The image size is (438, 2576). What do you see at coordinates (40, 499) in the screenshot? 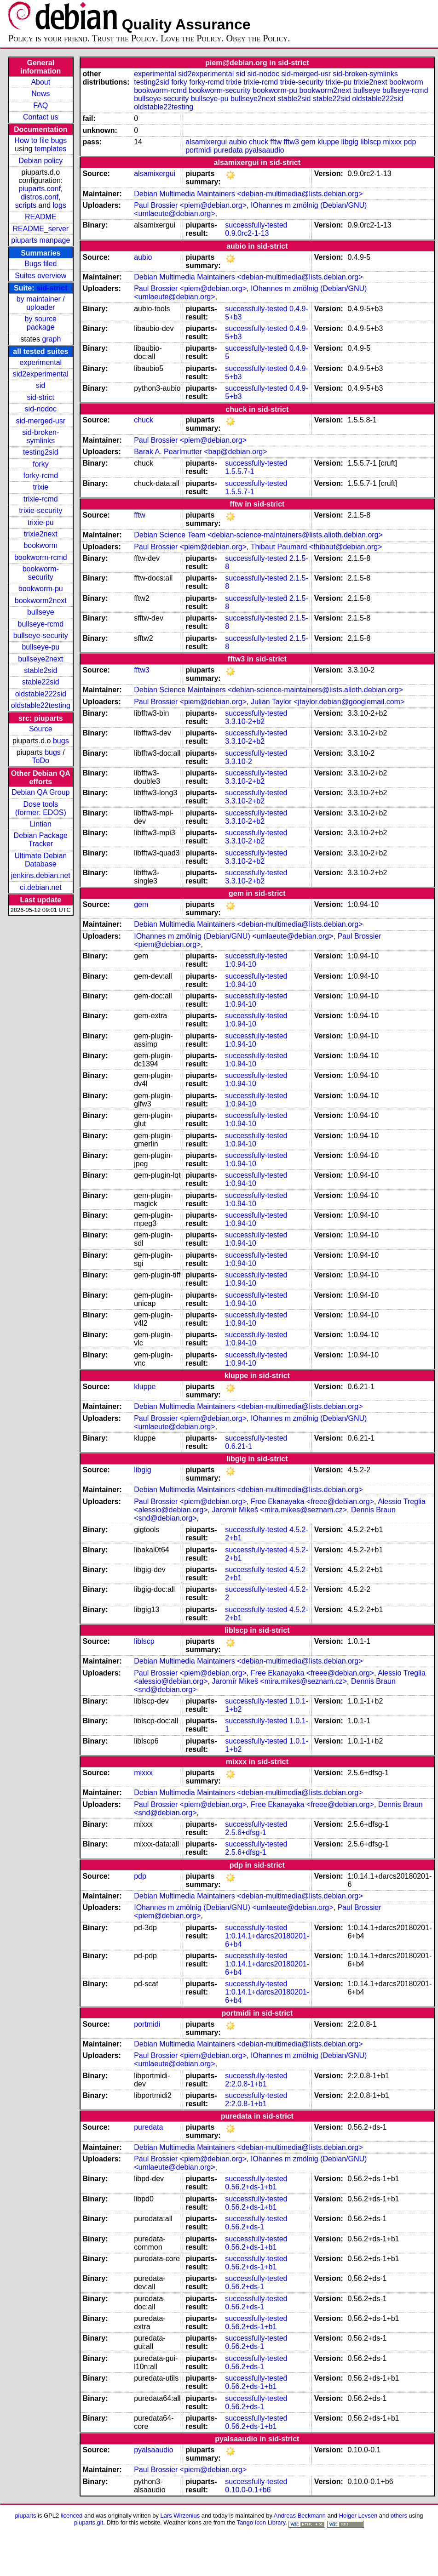
I see `trixie-rcmd` at bounding box center [40, 499].